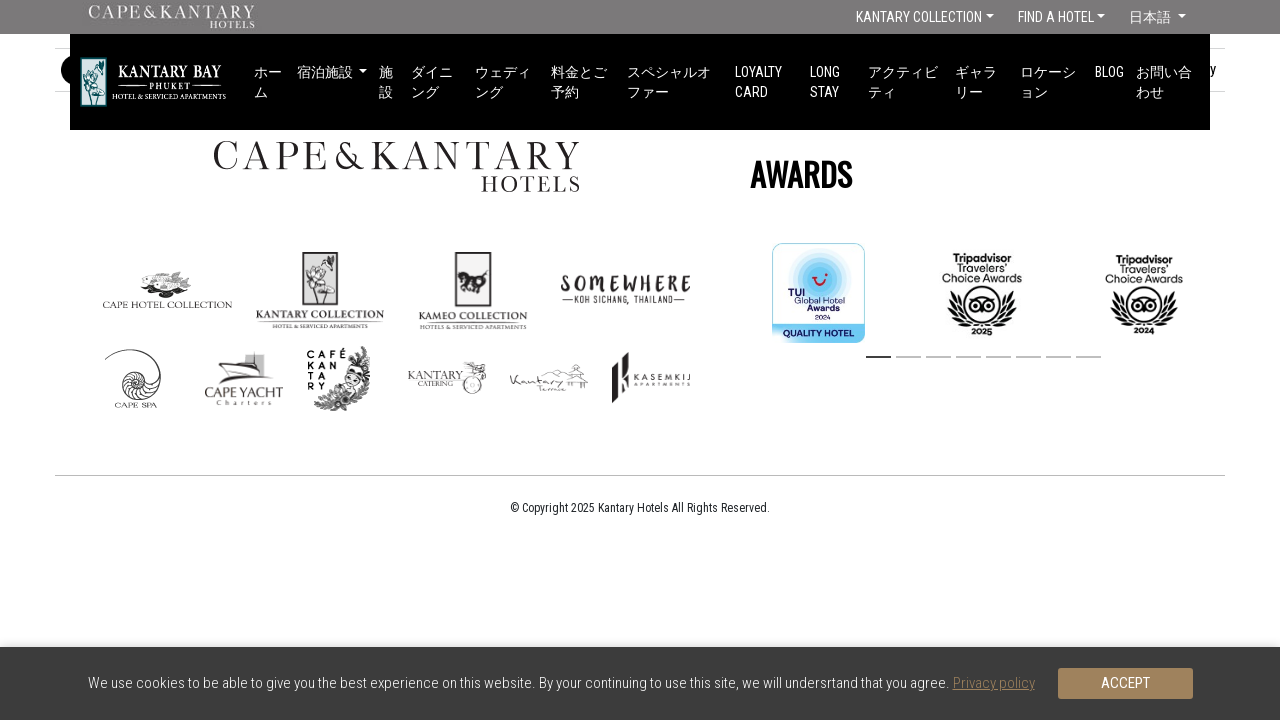 Image resolution: width=1280 pixels, height=720 pixels. What do you see at coordinates (386, 82) in the screenshot?
I see `施設` at bounding box center [386, 82].